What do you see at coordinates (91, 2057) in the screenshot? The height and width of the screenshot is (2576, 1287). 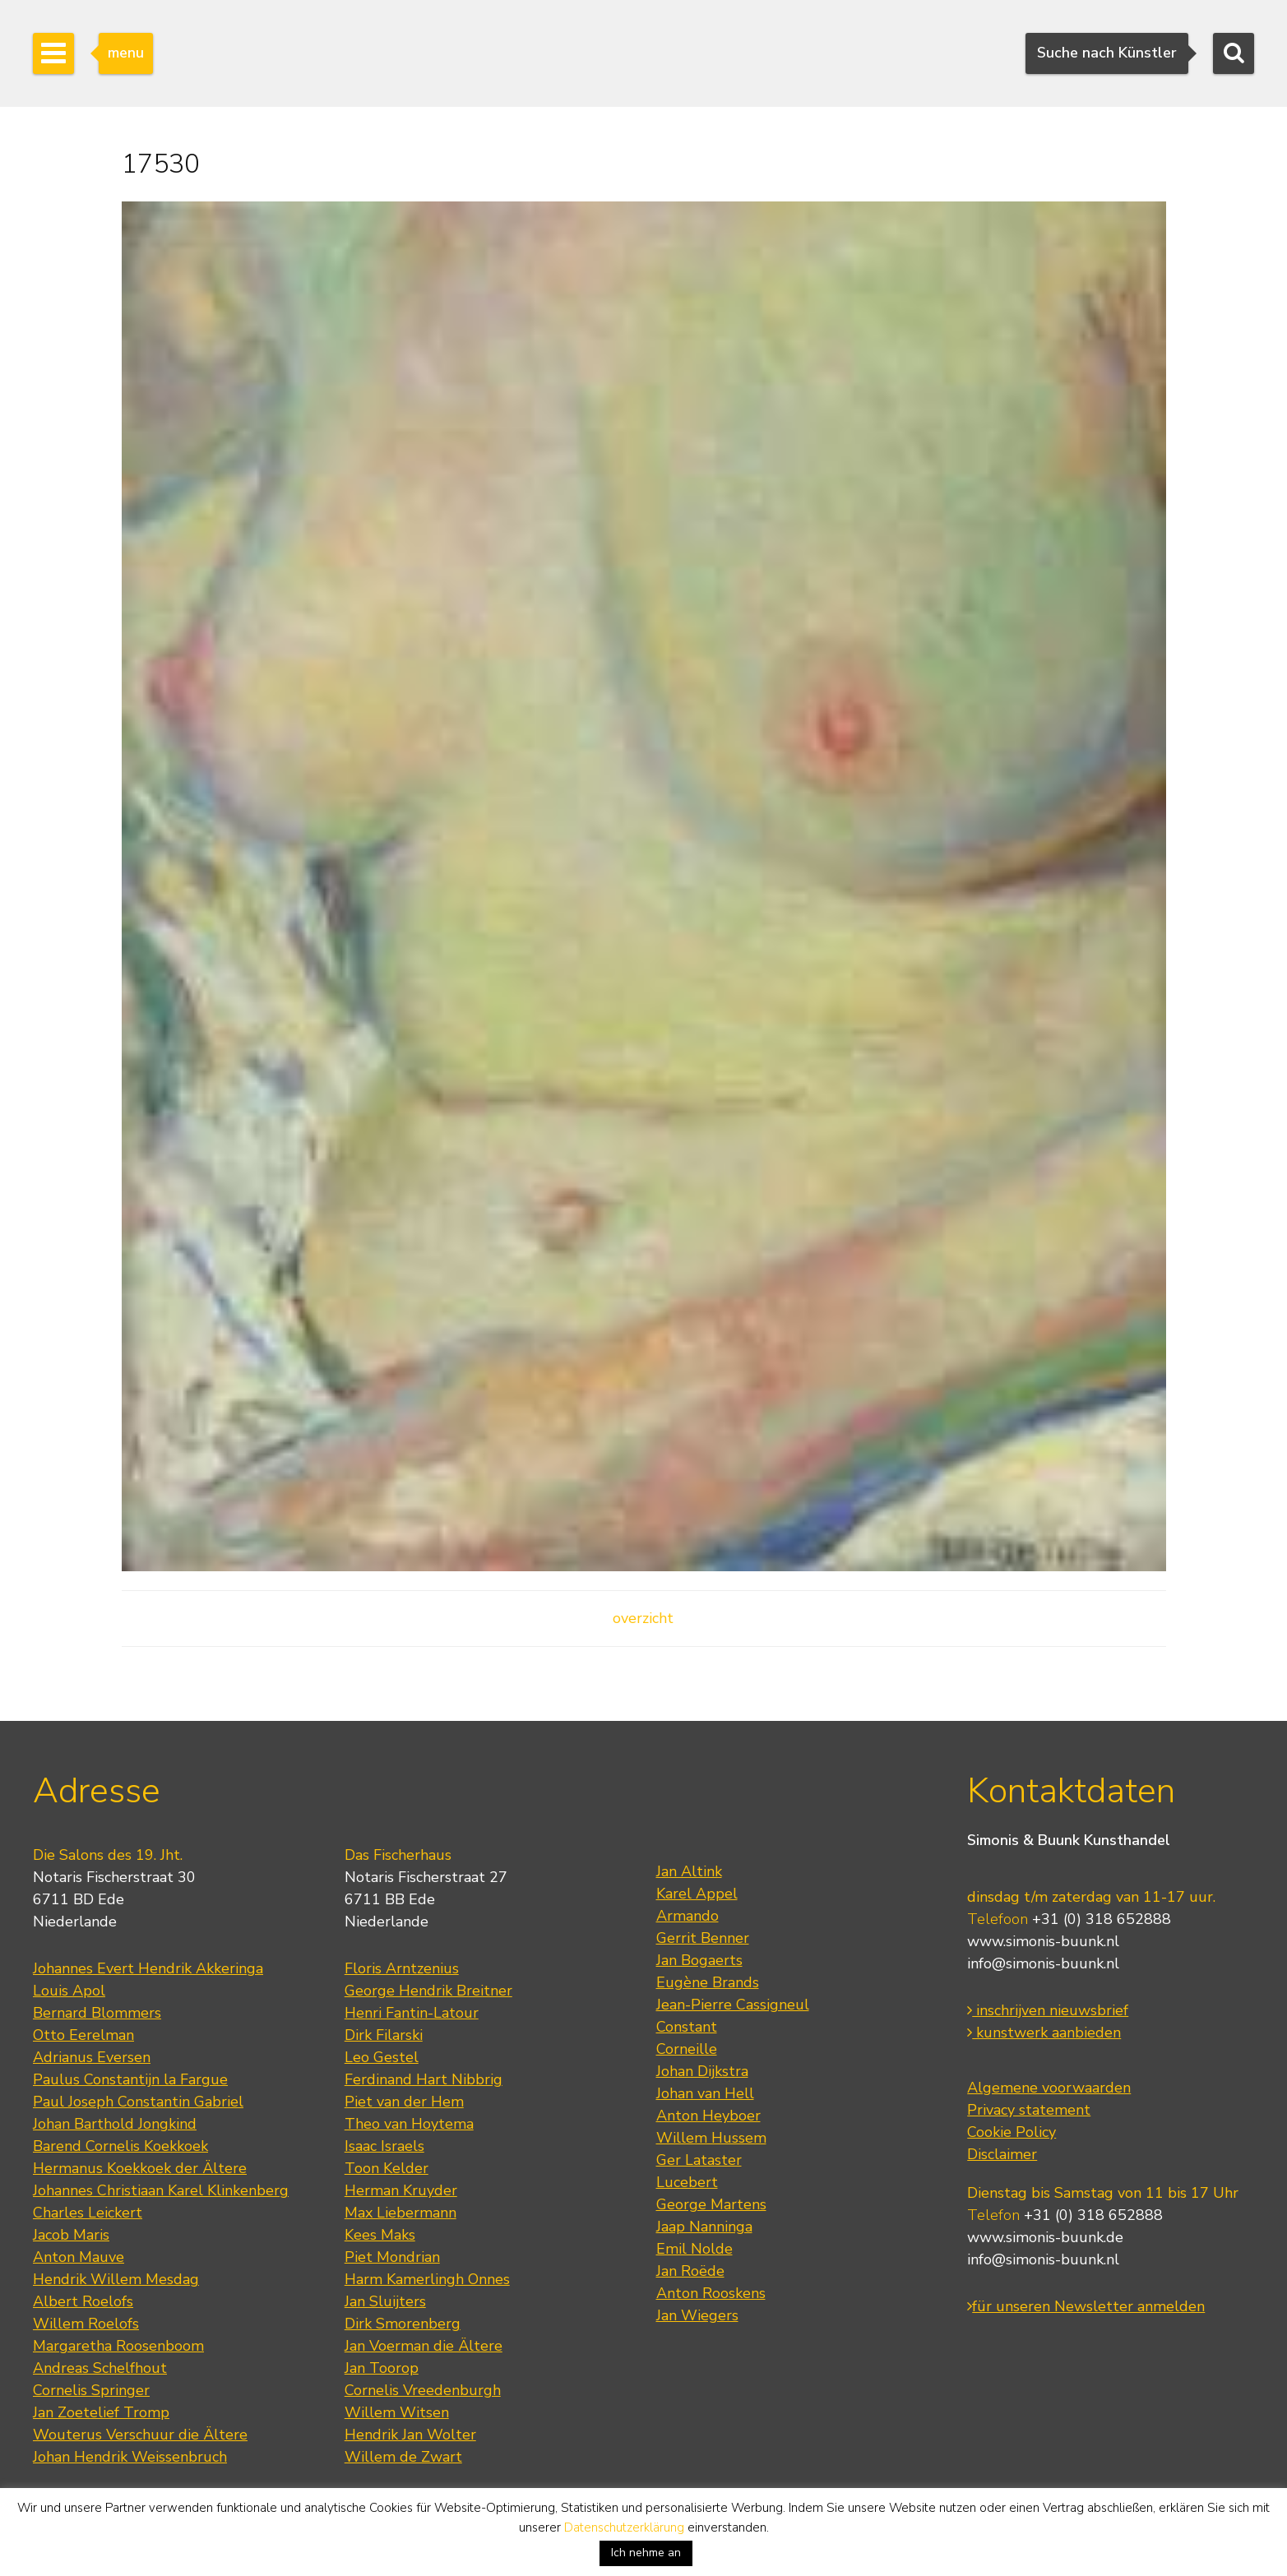 I see `Adrianus Eversen` at bounding box center [91, 2057].